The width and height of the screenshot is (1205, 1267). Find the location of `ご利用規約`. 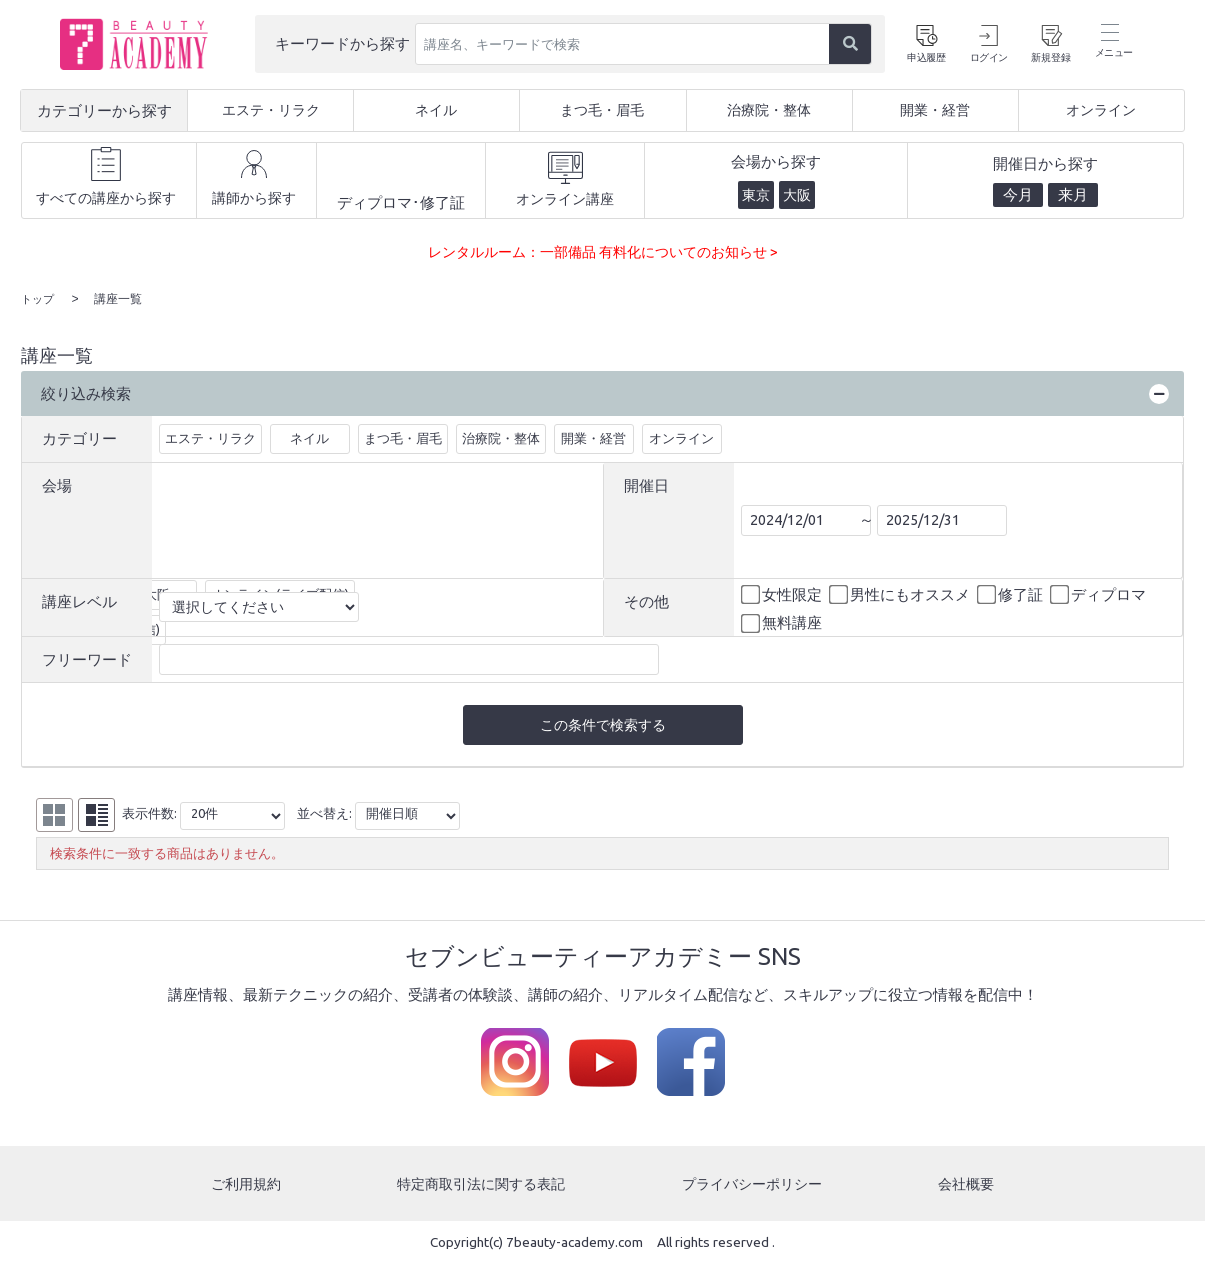

ご利用規約 is located at coordinates (244, 1185).